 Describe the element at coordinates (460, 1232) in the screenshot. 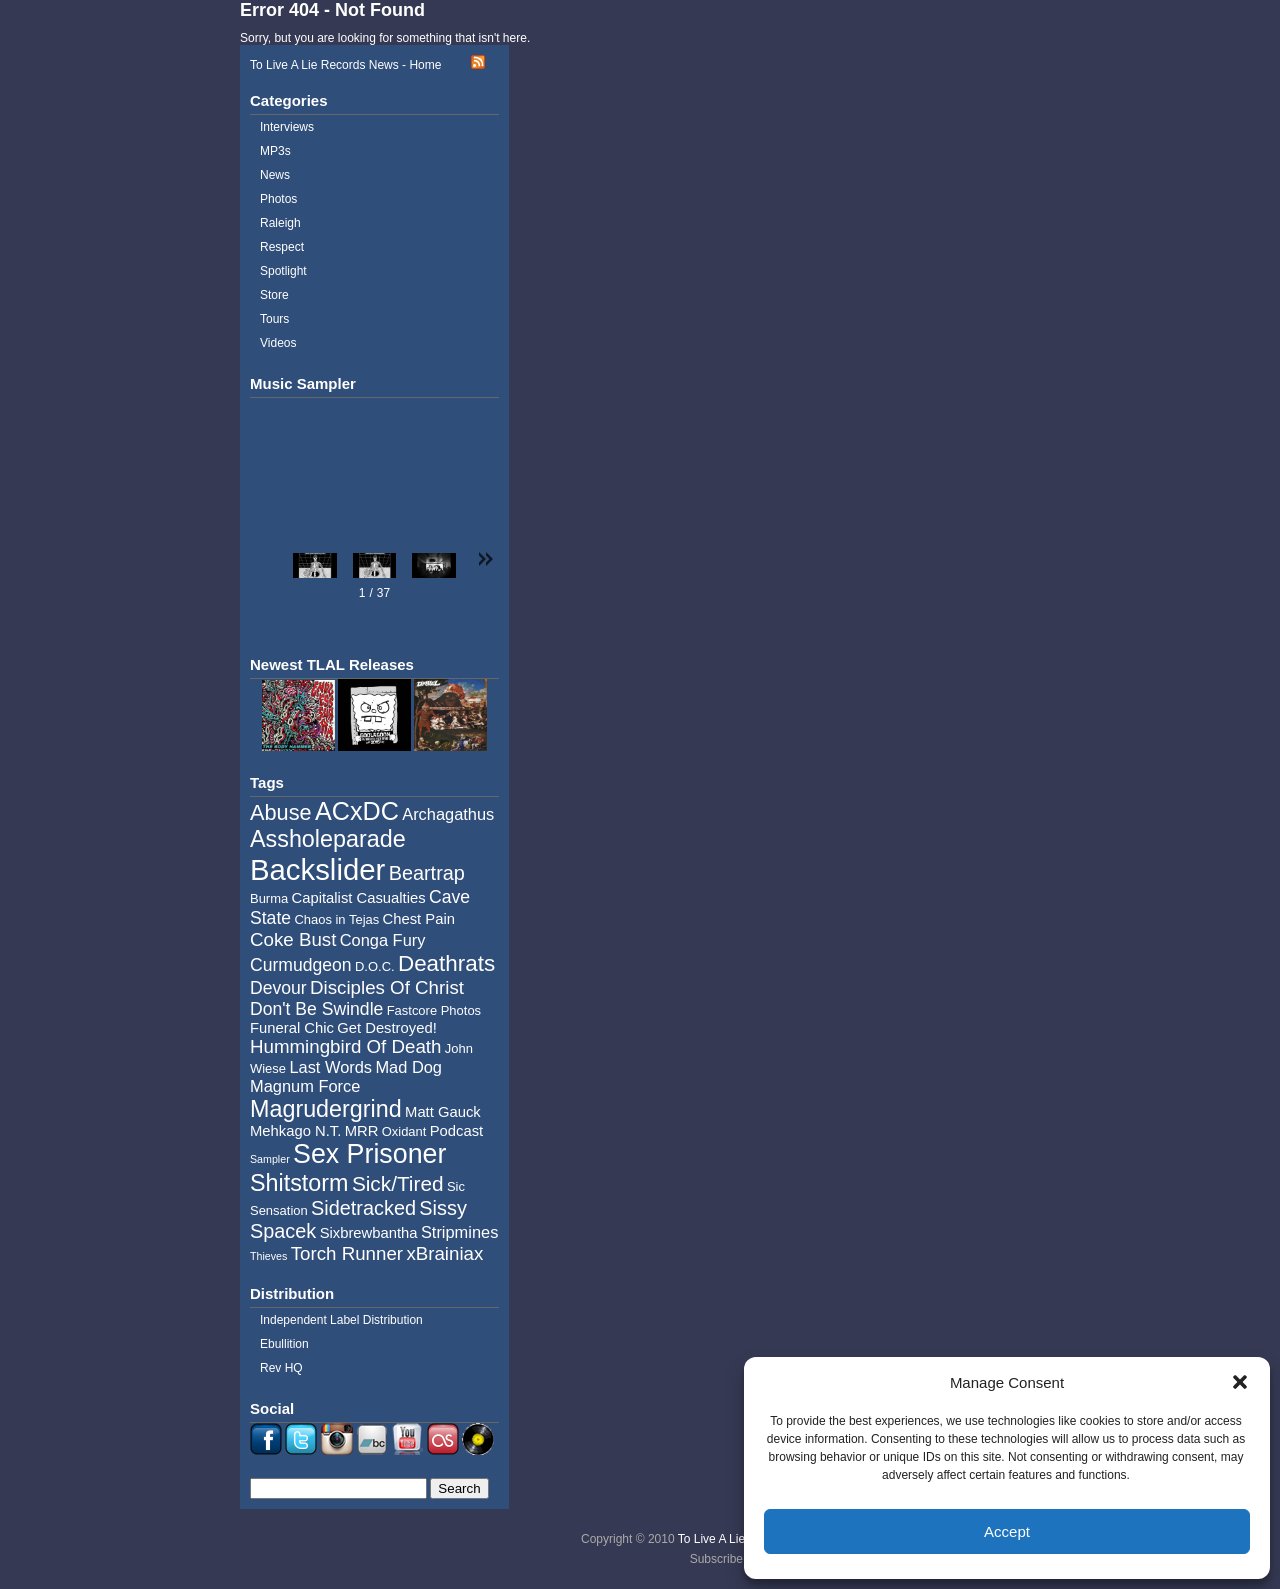

I see `Stripmines [Stripmines (6 items)]` at that location.